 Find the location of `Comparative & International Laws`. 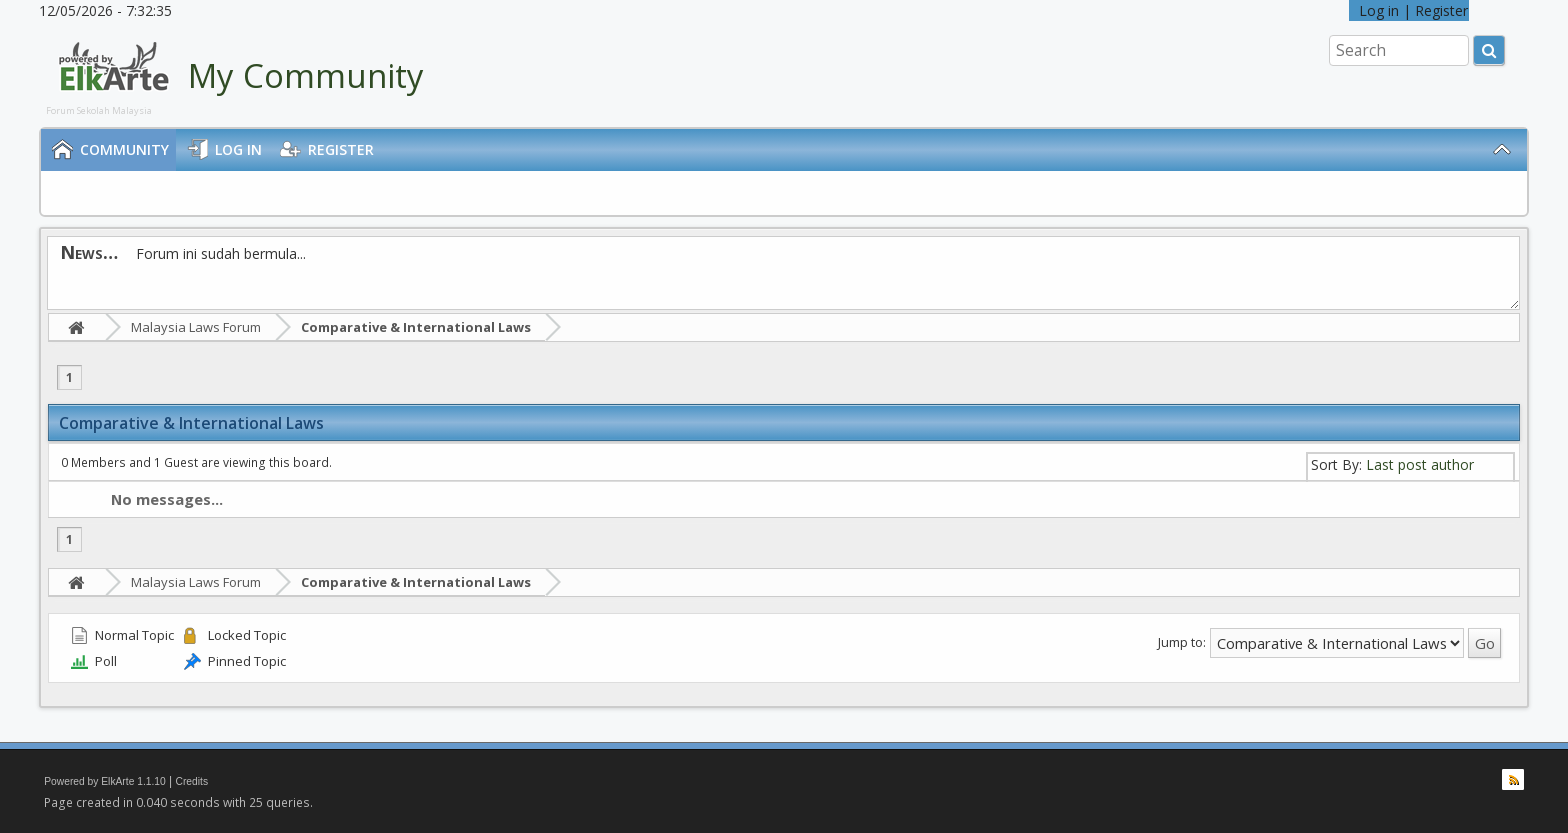

Comparative & International Laws is located at coordinates (416, 327).